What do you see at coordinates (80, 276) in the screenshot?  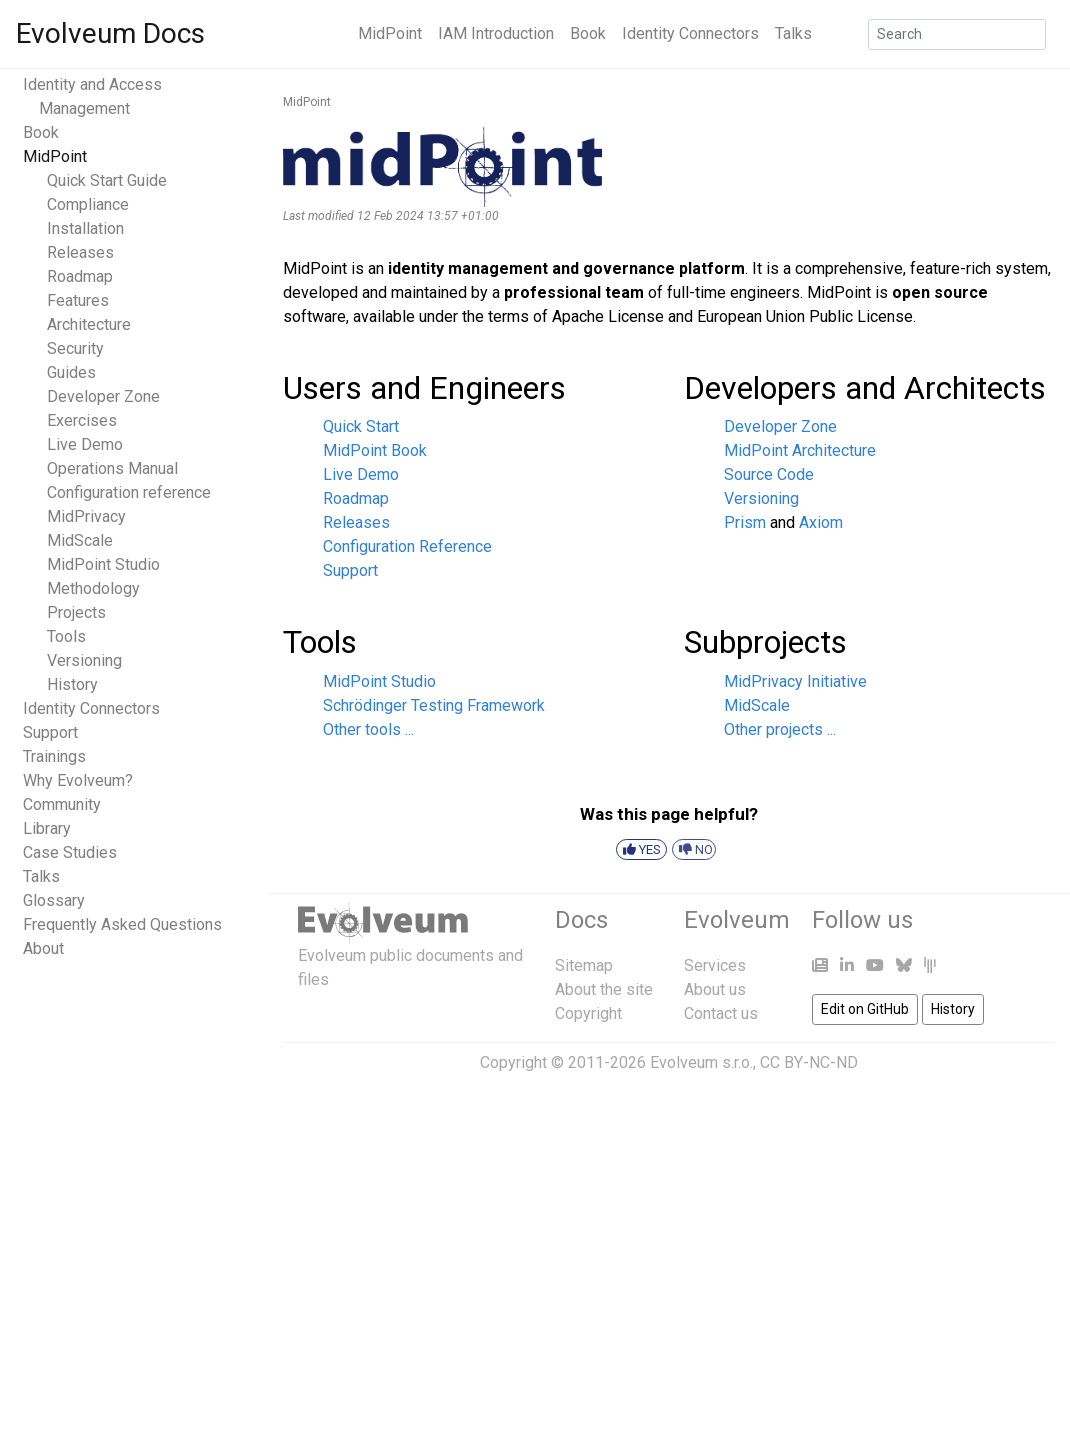 I see `Roadmap` at bounding box center [80, 276].